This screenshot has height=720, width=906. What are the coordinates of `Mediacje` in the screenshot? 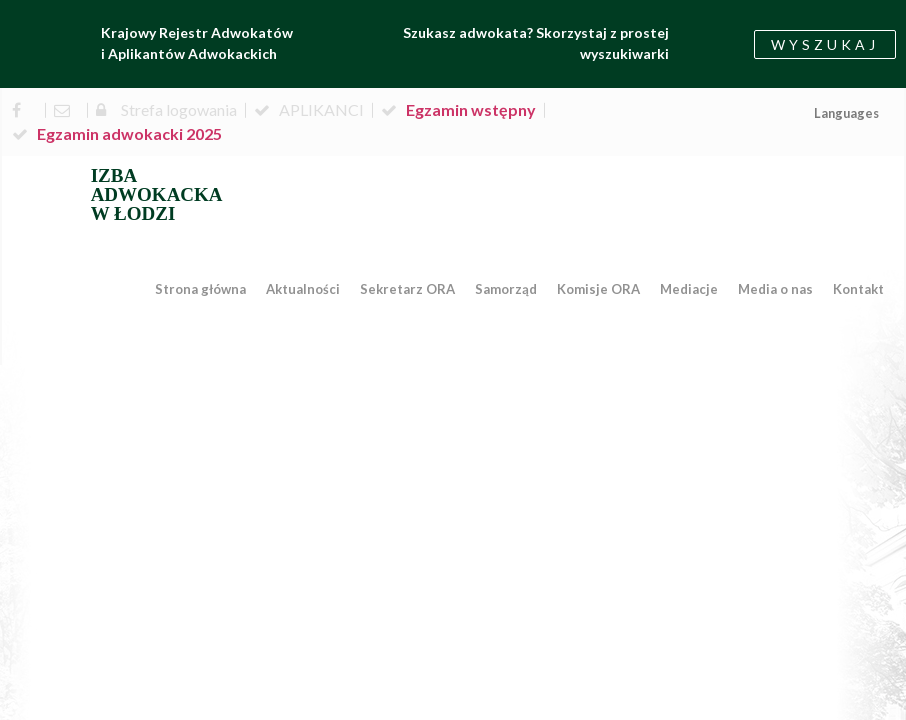 It's located at (689, 289).